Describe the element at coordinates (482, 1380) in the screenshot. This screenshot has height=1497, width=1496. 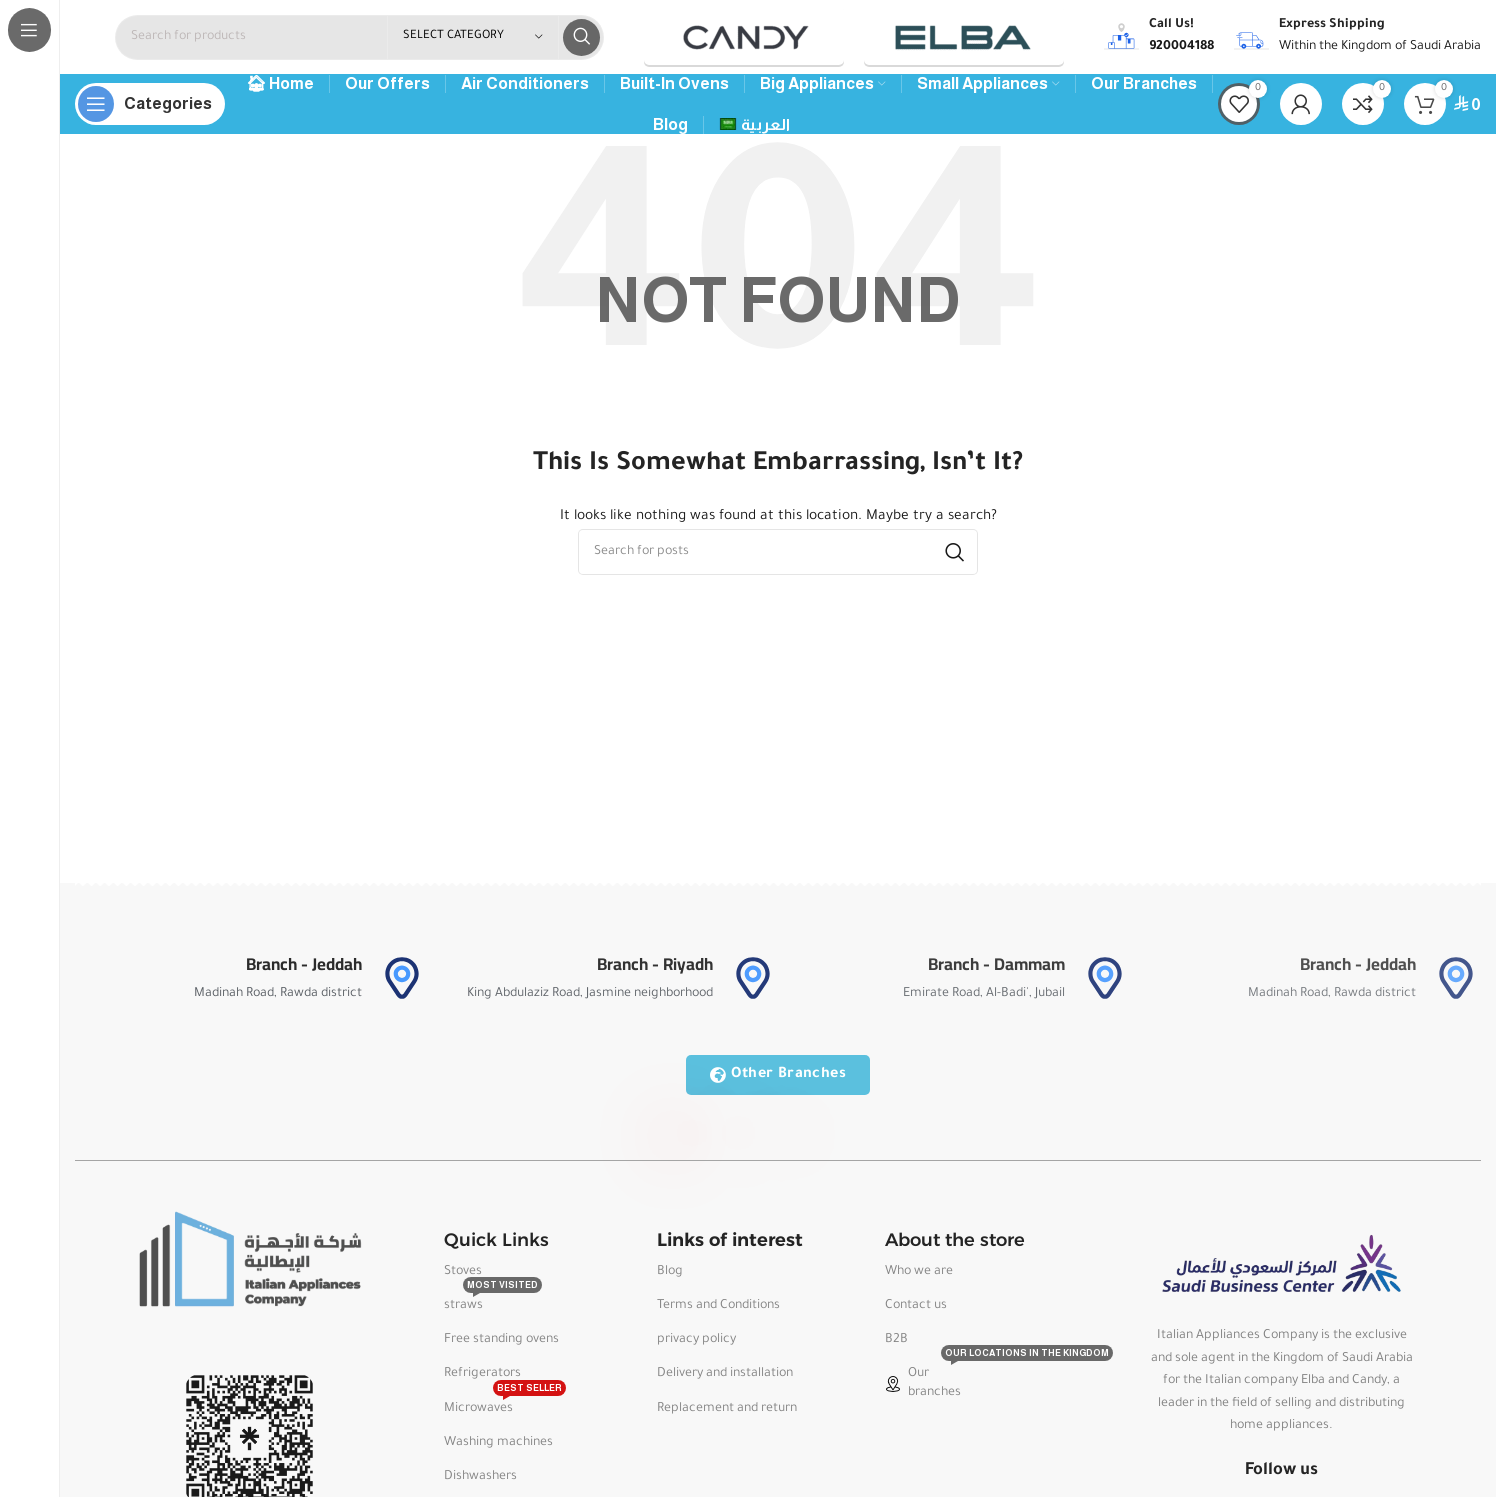
I see `Refrigerators` at that location.